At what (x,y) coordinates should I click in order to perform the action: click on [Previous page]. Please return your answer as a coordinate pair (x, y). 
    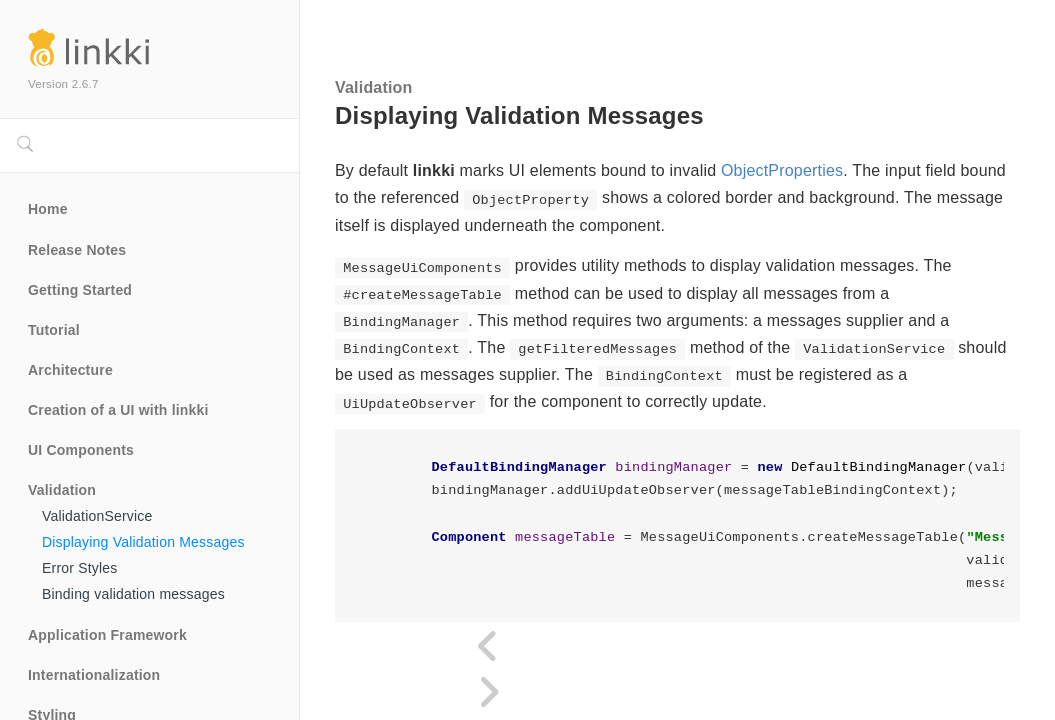
    Looking at the image, I should click on (489, 647).